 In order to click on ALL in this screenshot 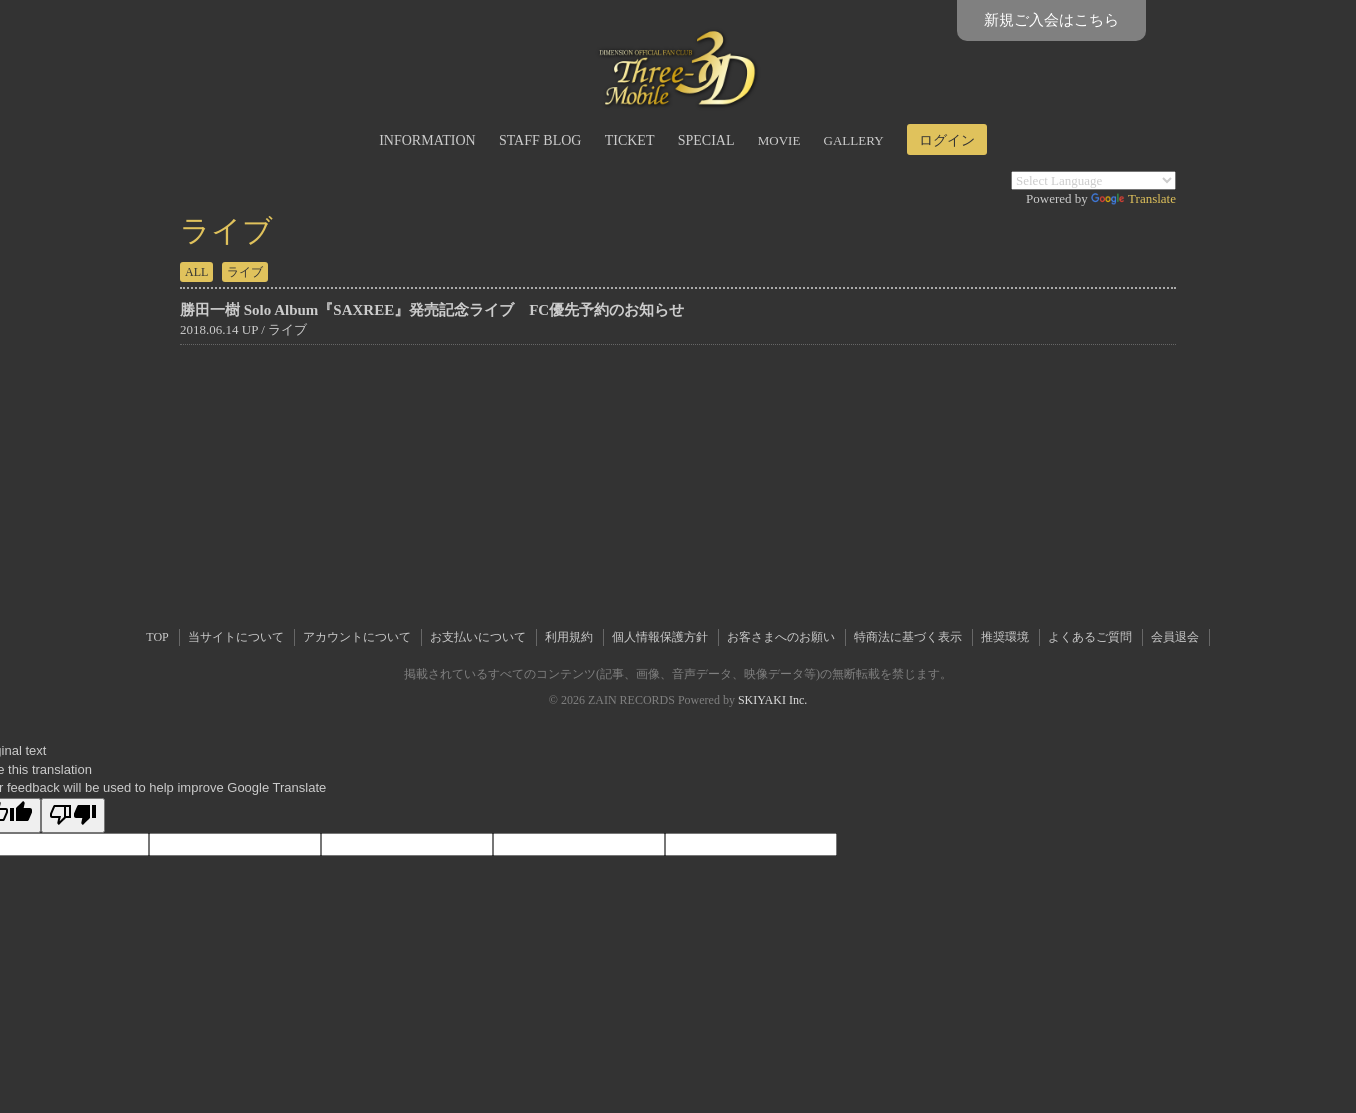, I will do `click(196, 272)`.